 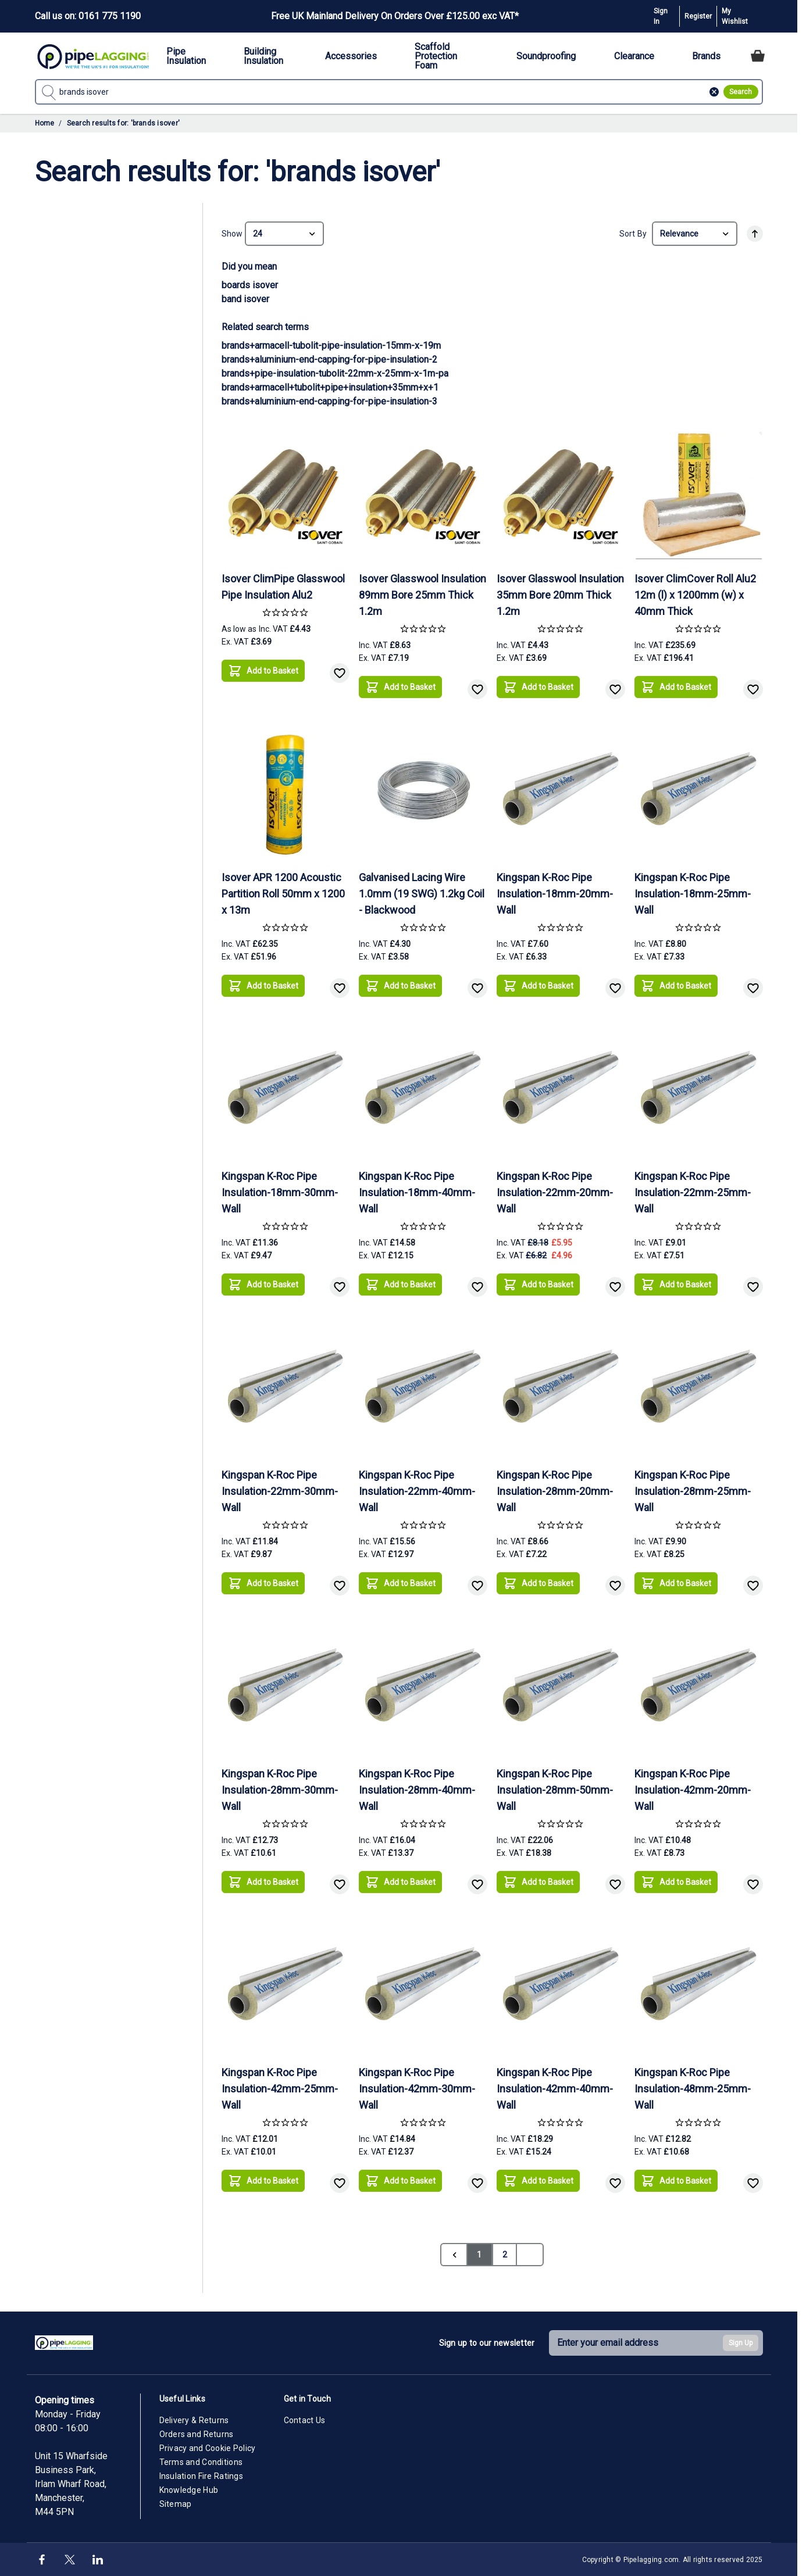 I want to click on Kingspan K-Roc Pipe Insulation-28mm-50mm-Wall, so click(x=555, y=1790).